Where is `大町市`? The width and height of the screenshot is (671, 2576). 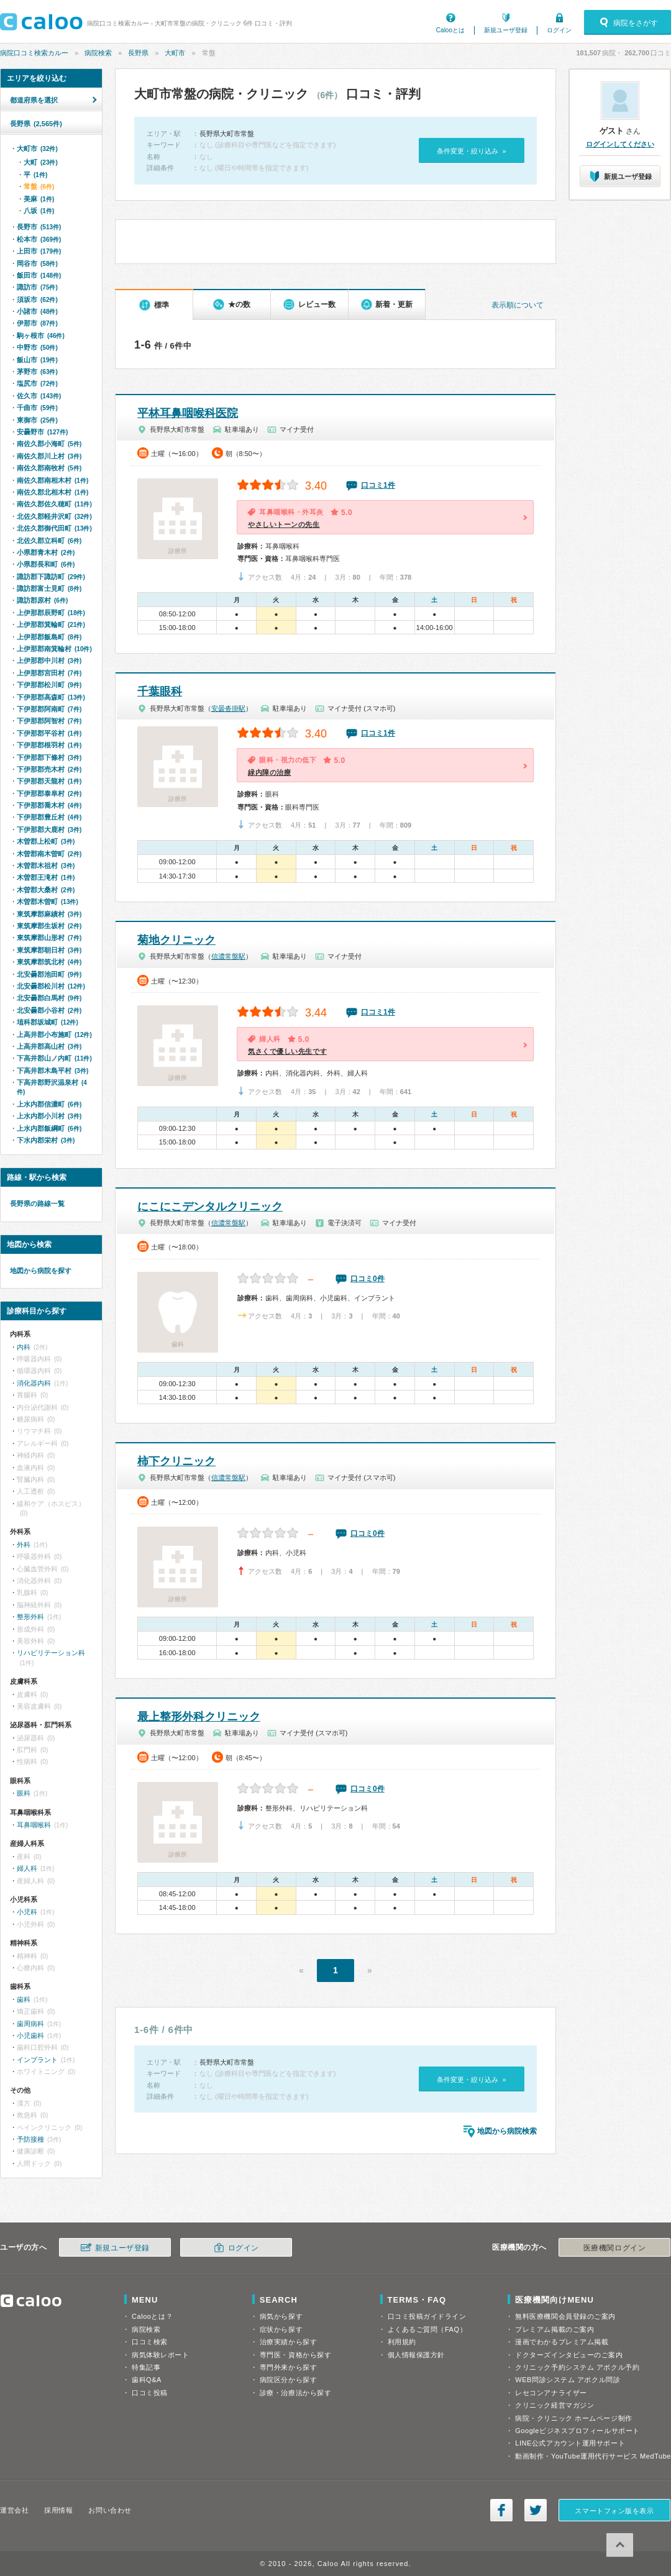
大町市 is located at coordinates (175, 53).